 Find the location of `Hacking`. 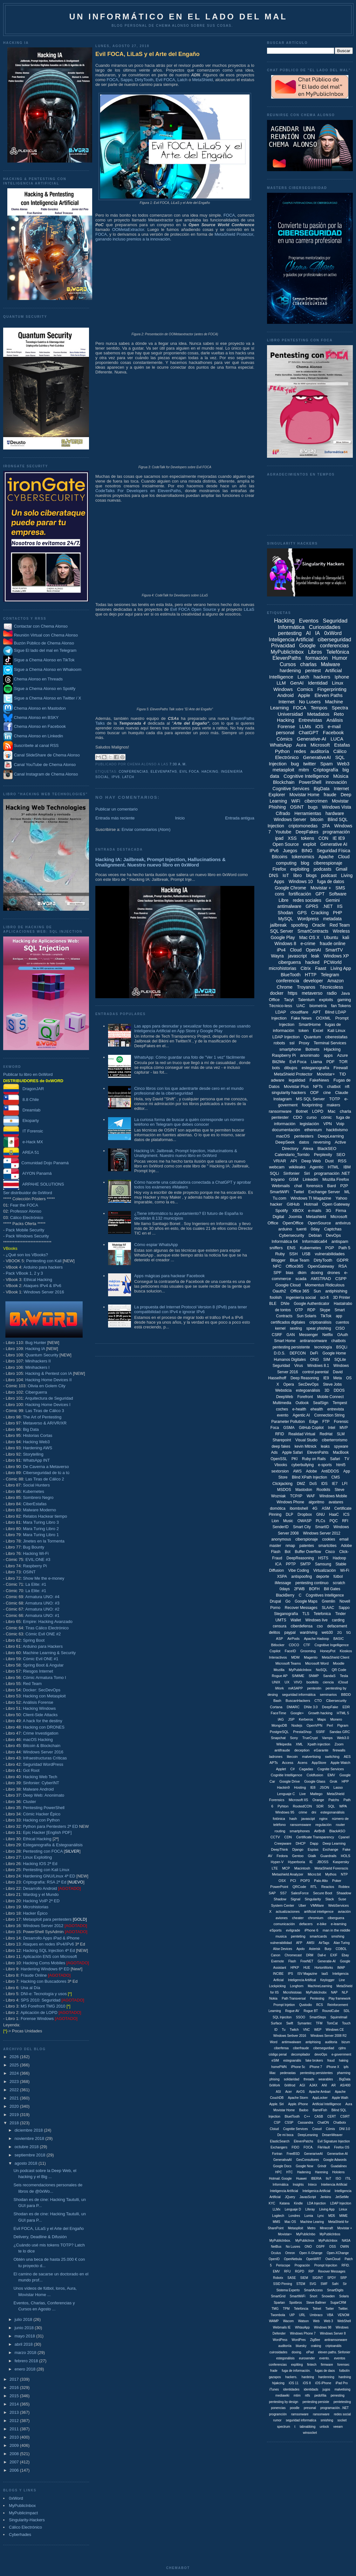

Hacking is located at coordinates (210, 771).